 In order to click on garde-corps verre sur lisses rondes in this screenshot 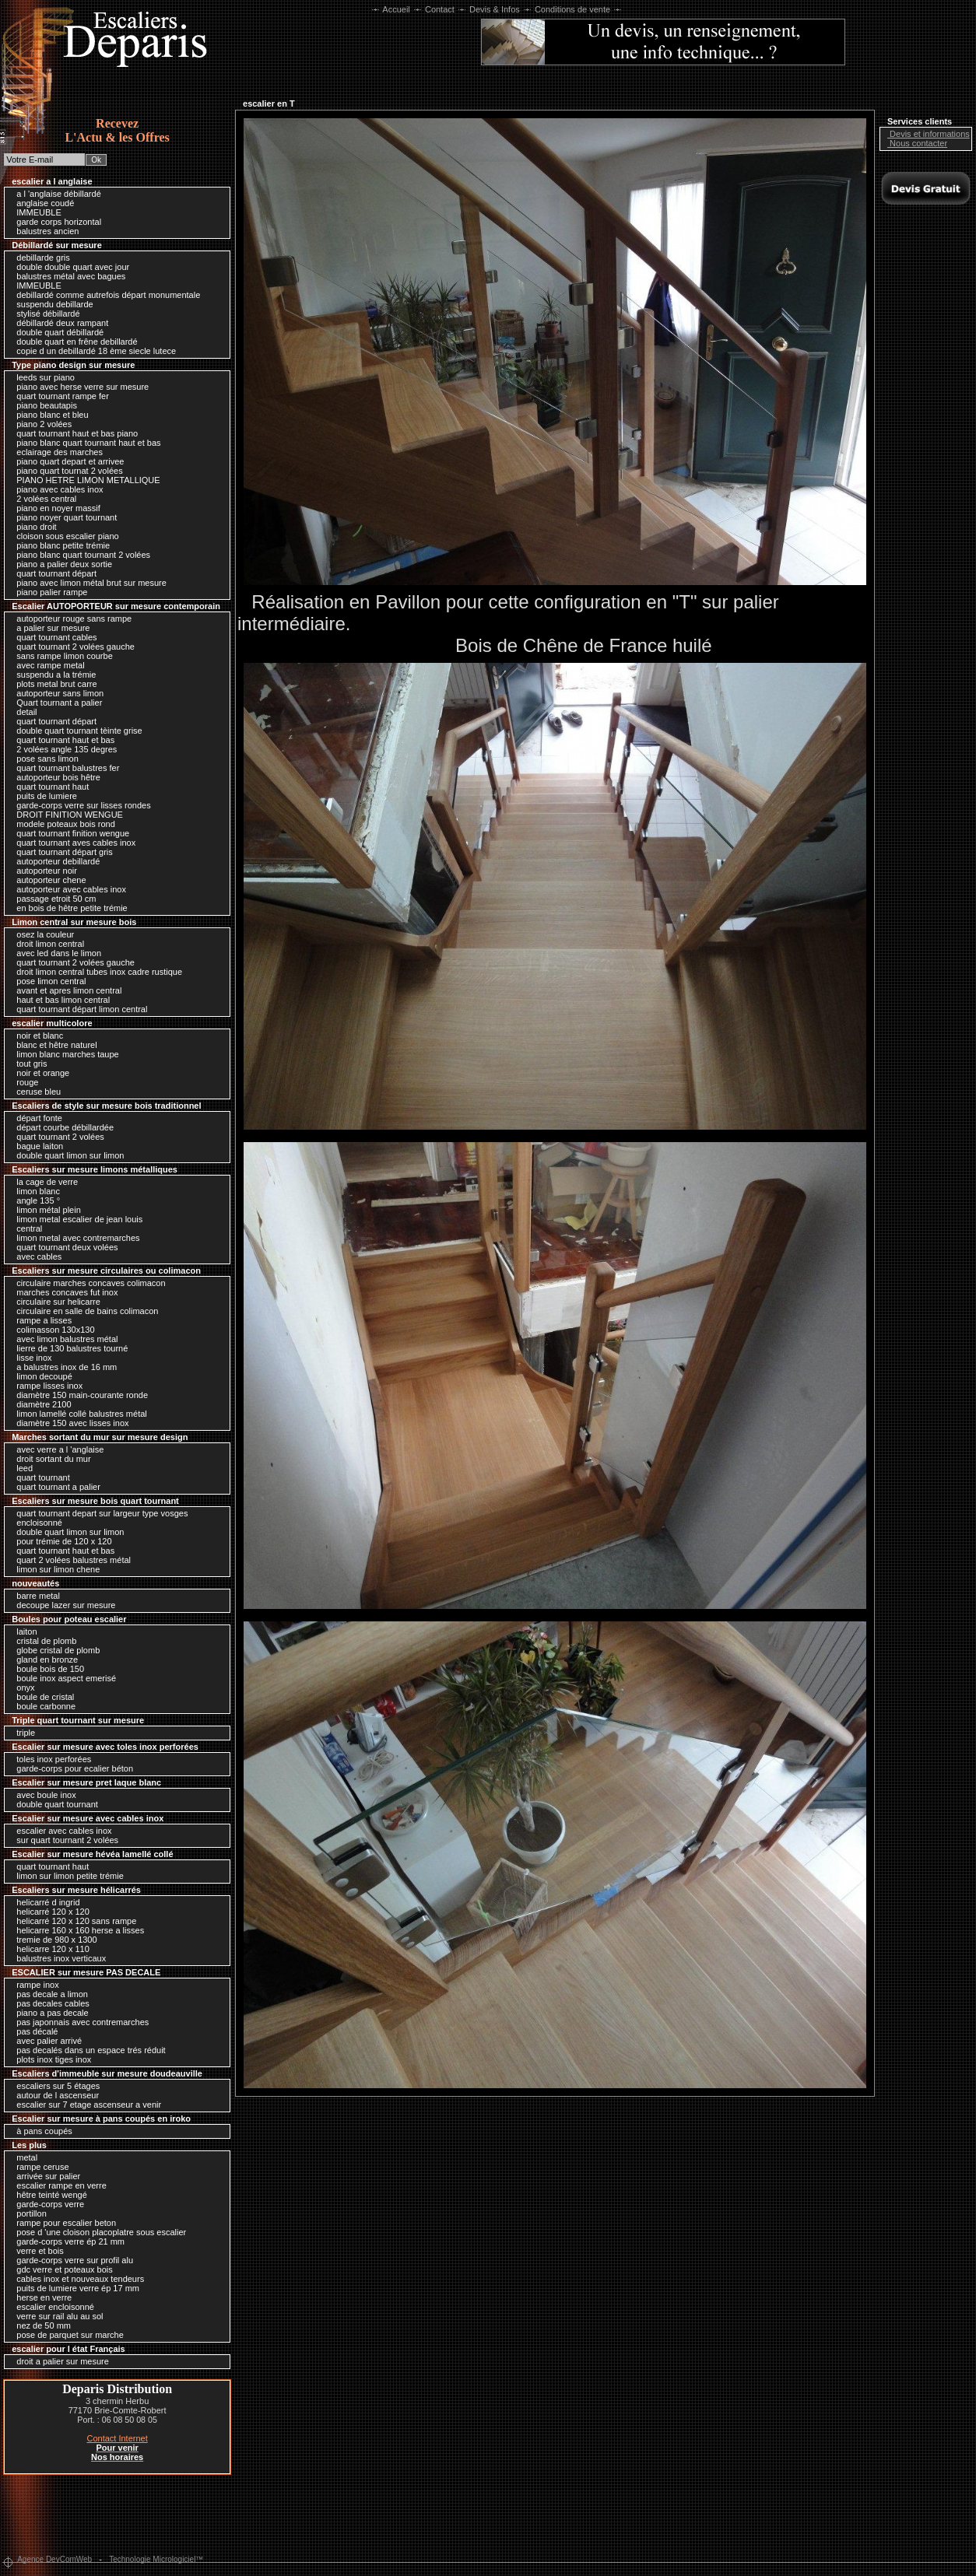, I will do `click(79, 805)`.